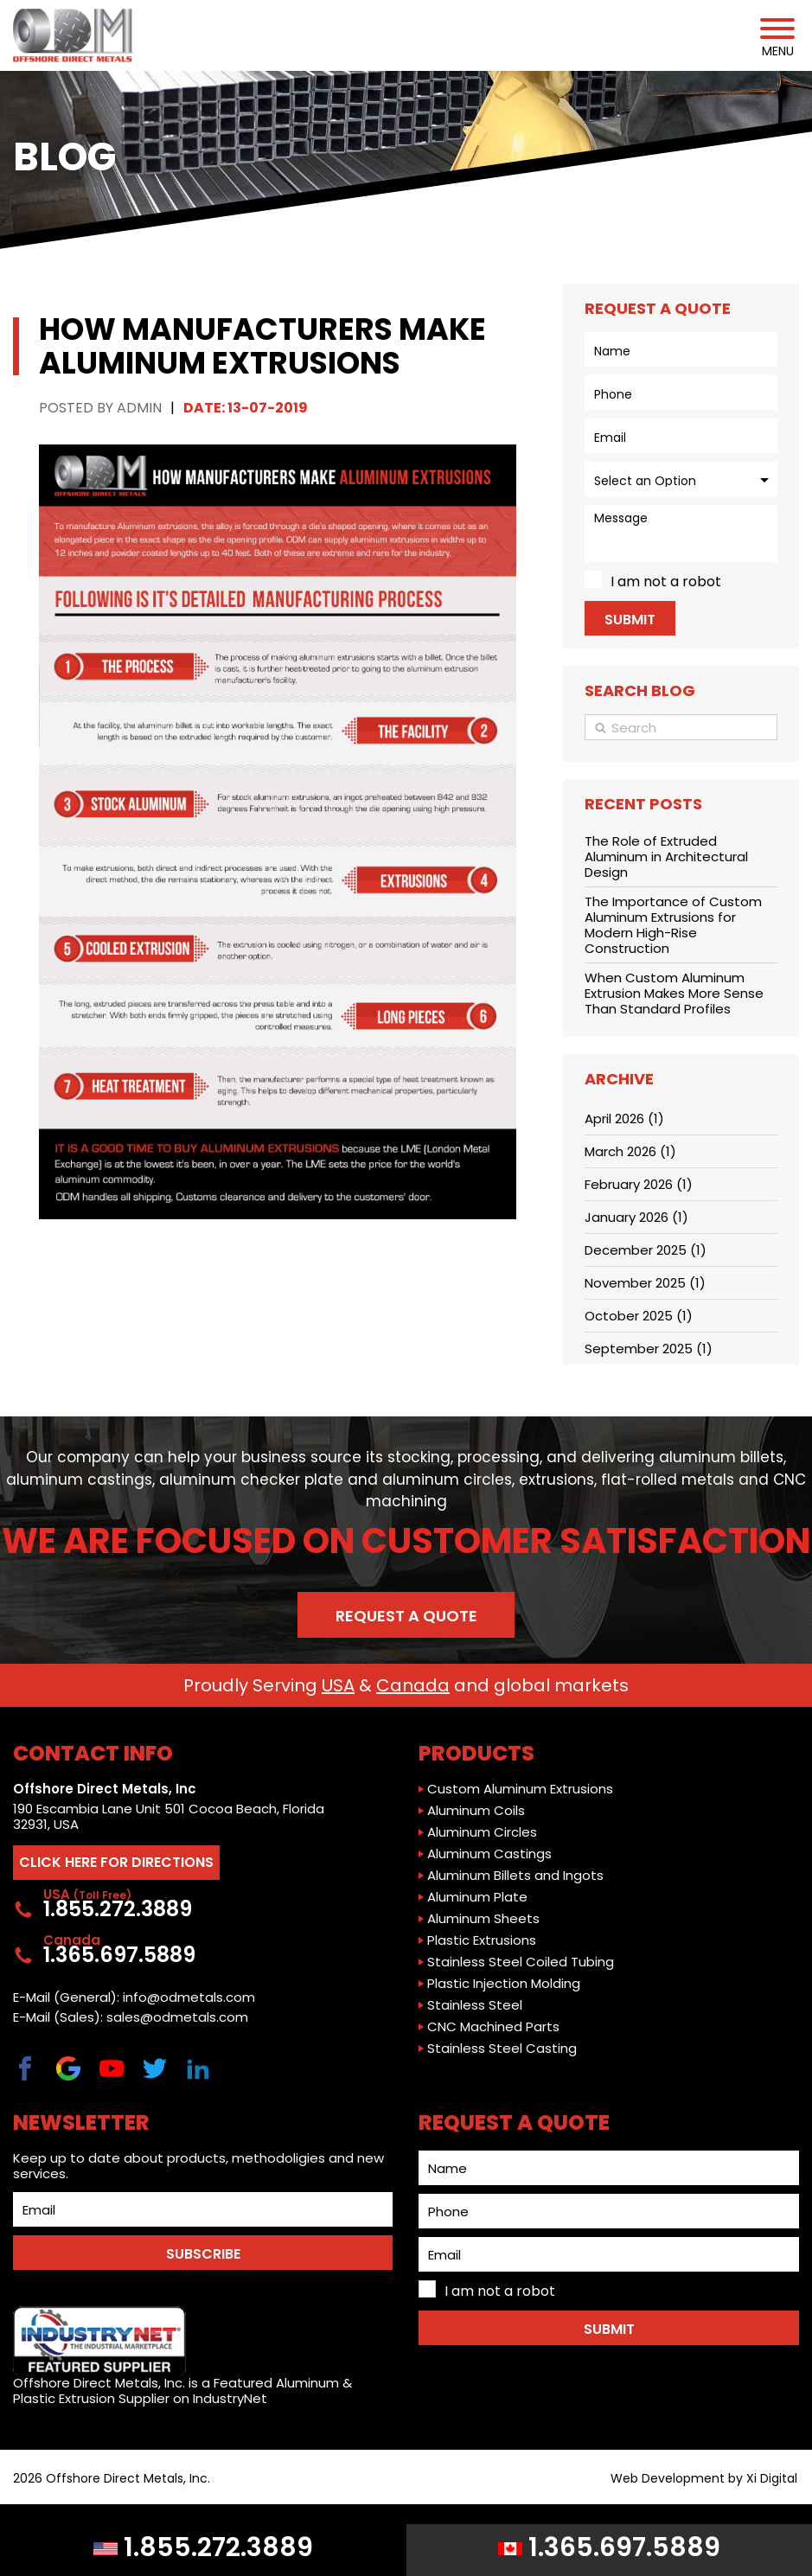 The height and width of the screenshot is (2576, 812). Describe the element at coordinates (474, 2005) in the screenshot. I see `Stainless Steel` at that location.